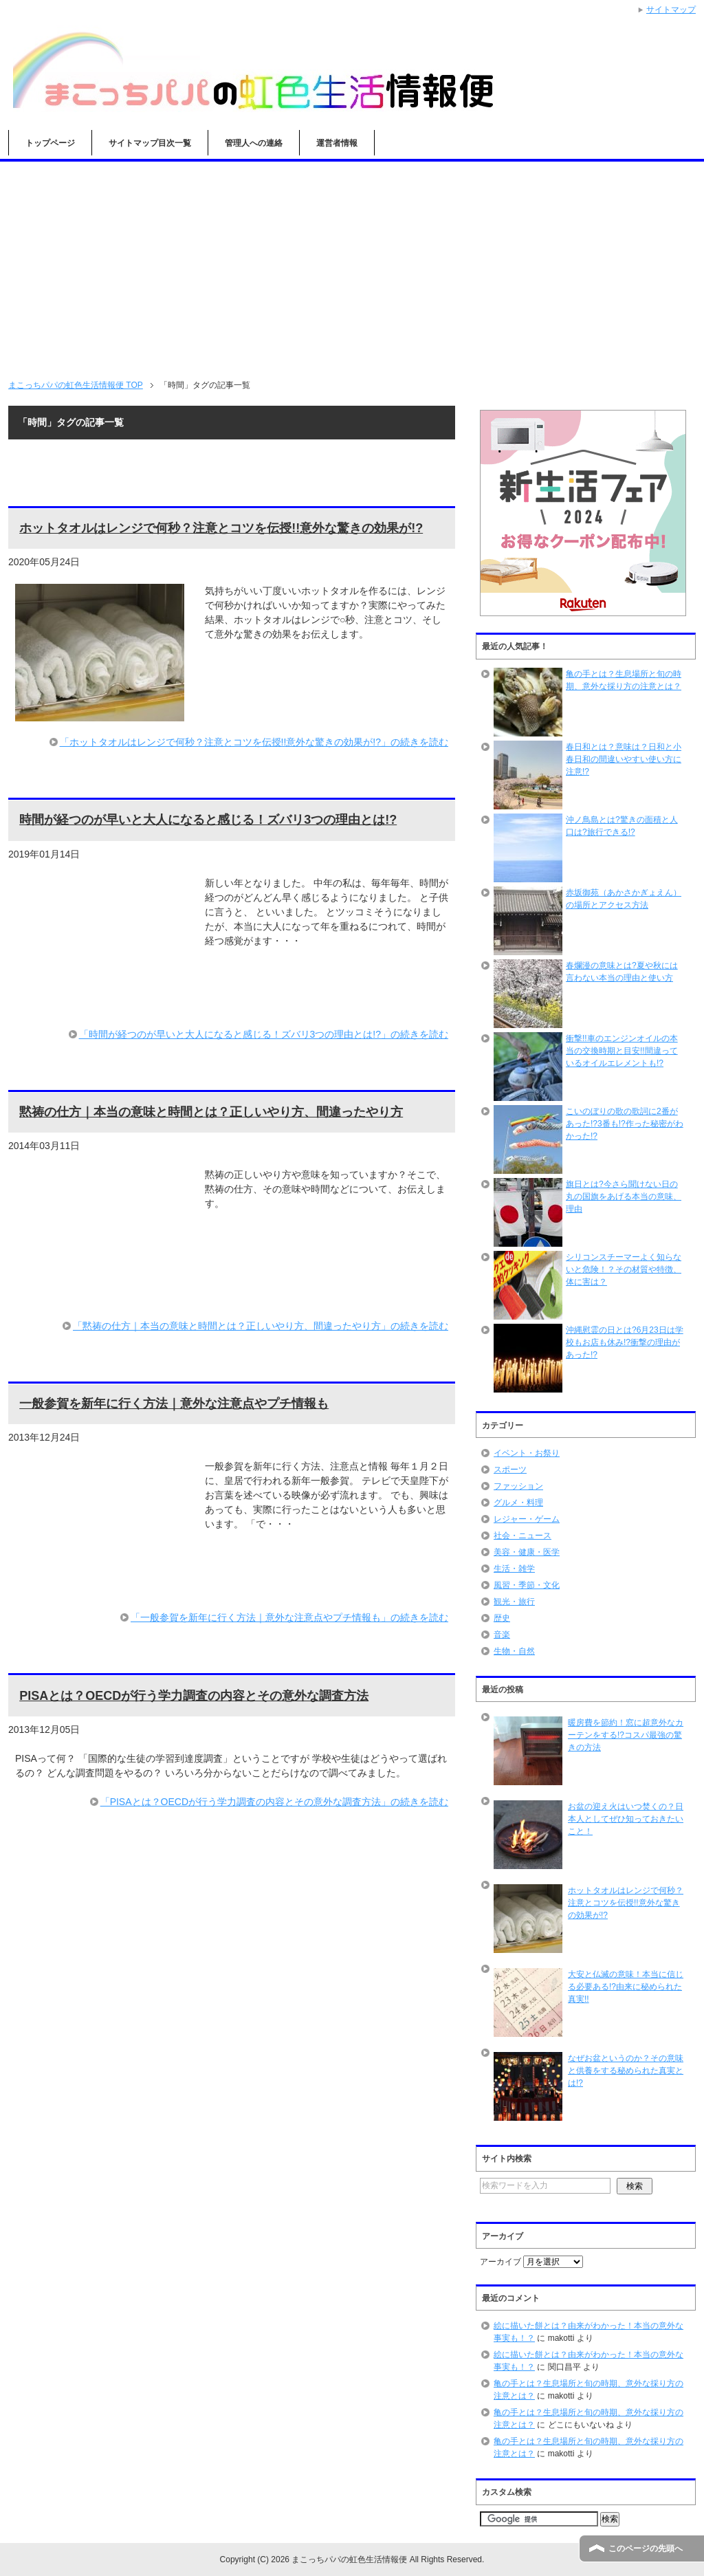  I want to click on 観光・旅行, so click(514, 1601).